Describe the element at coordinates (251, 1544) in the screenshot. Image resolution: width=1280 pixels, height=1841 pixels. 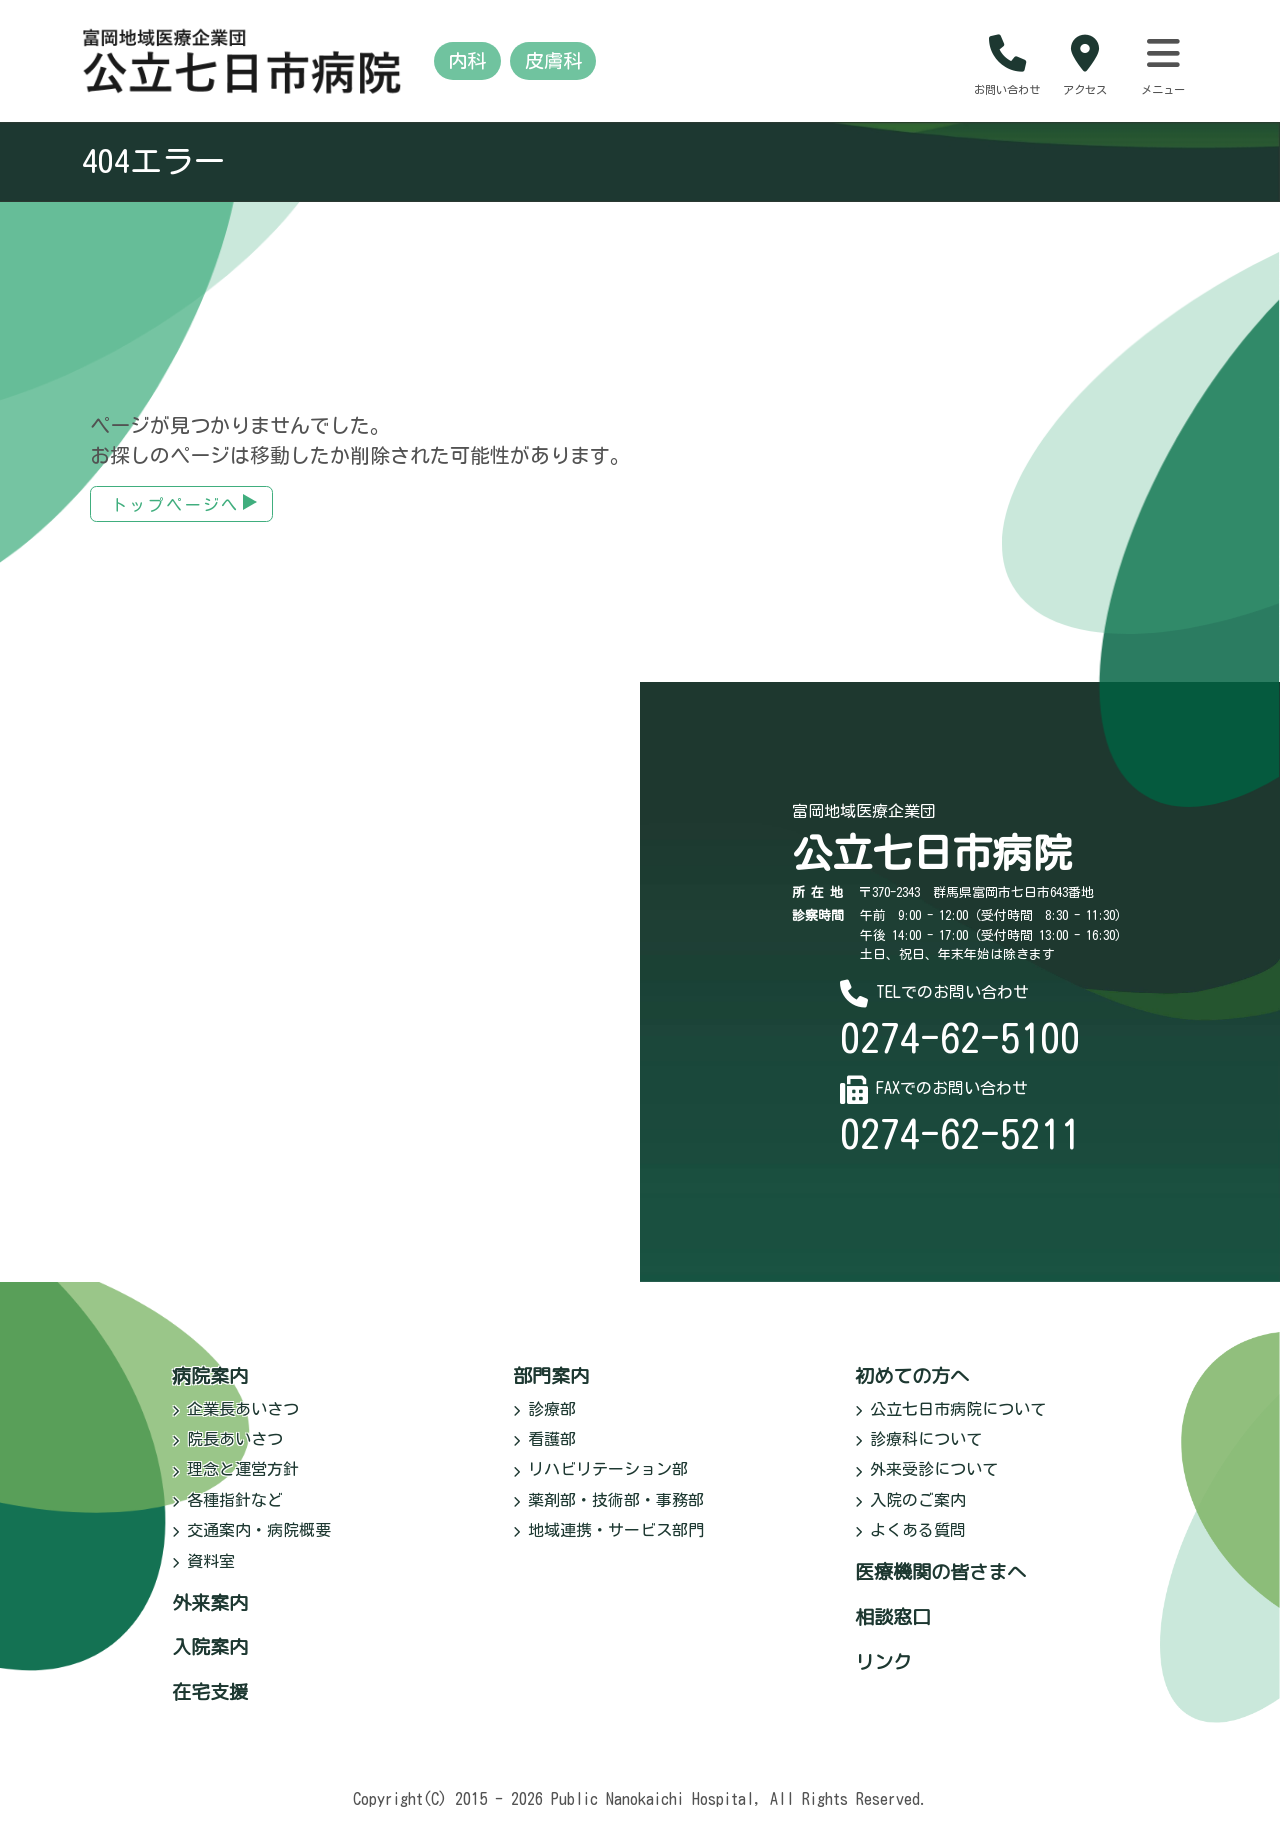
I see `交通案内・病院概要` at that location.